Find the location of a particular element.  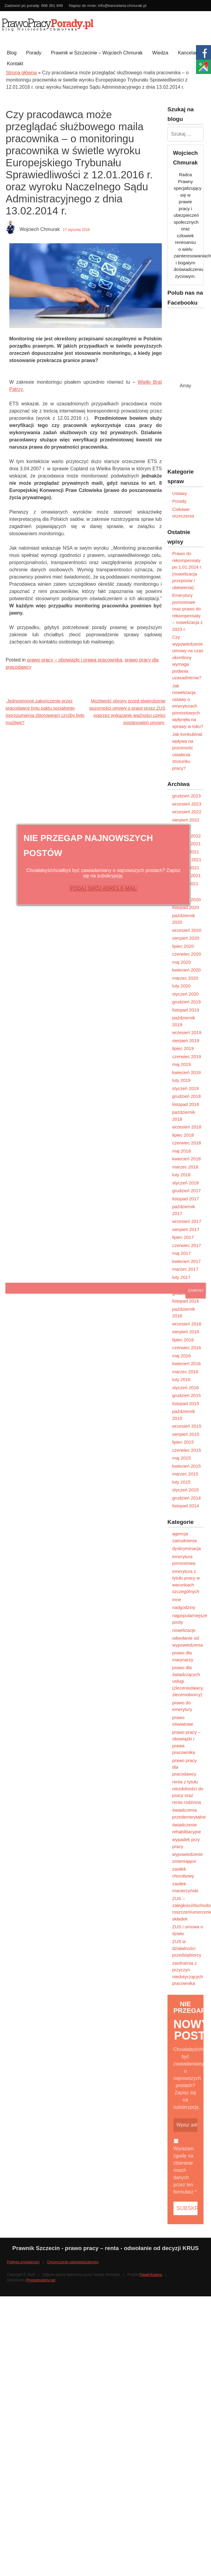

info@kancelaria-chmurak.pl is located at coordinates (122, 5).